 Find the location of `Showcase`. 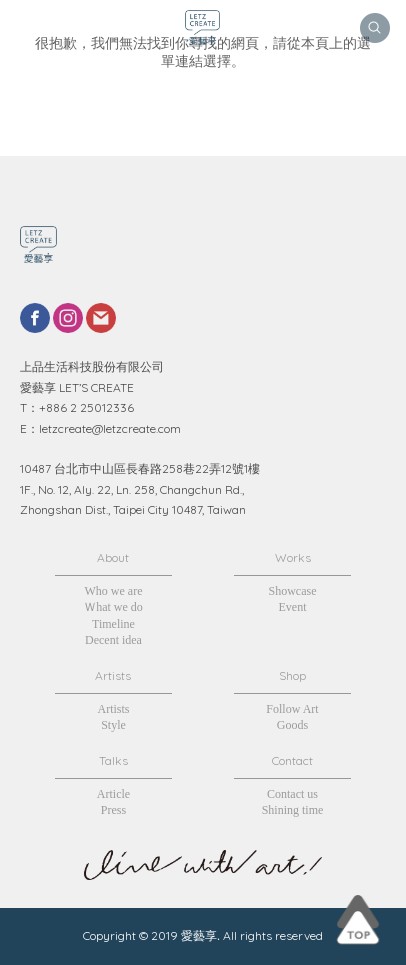

Showcase is located at coordinates (293, 591).